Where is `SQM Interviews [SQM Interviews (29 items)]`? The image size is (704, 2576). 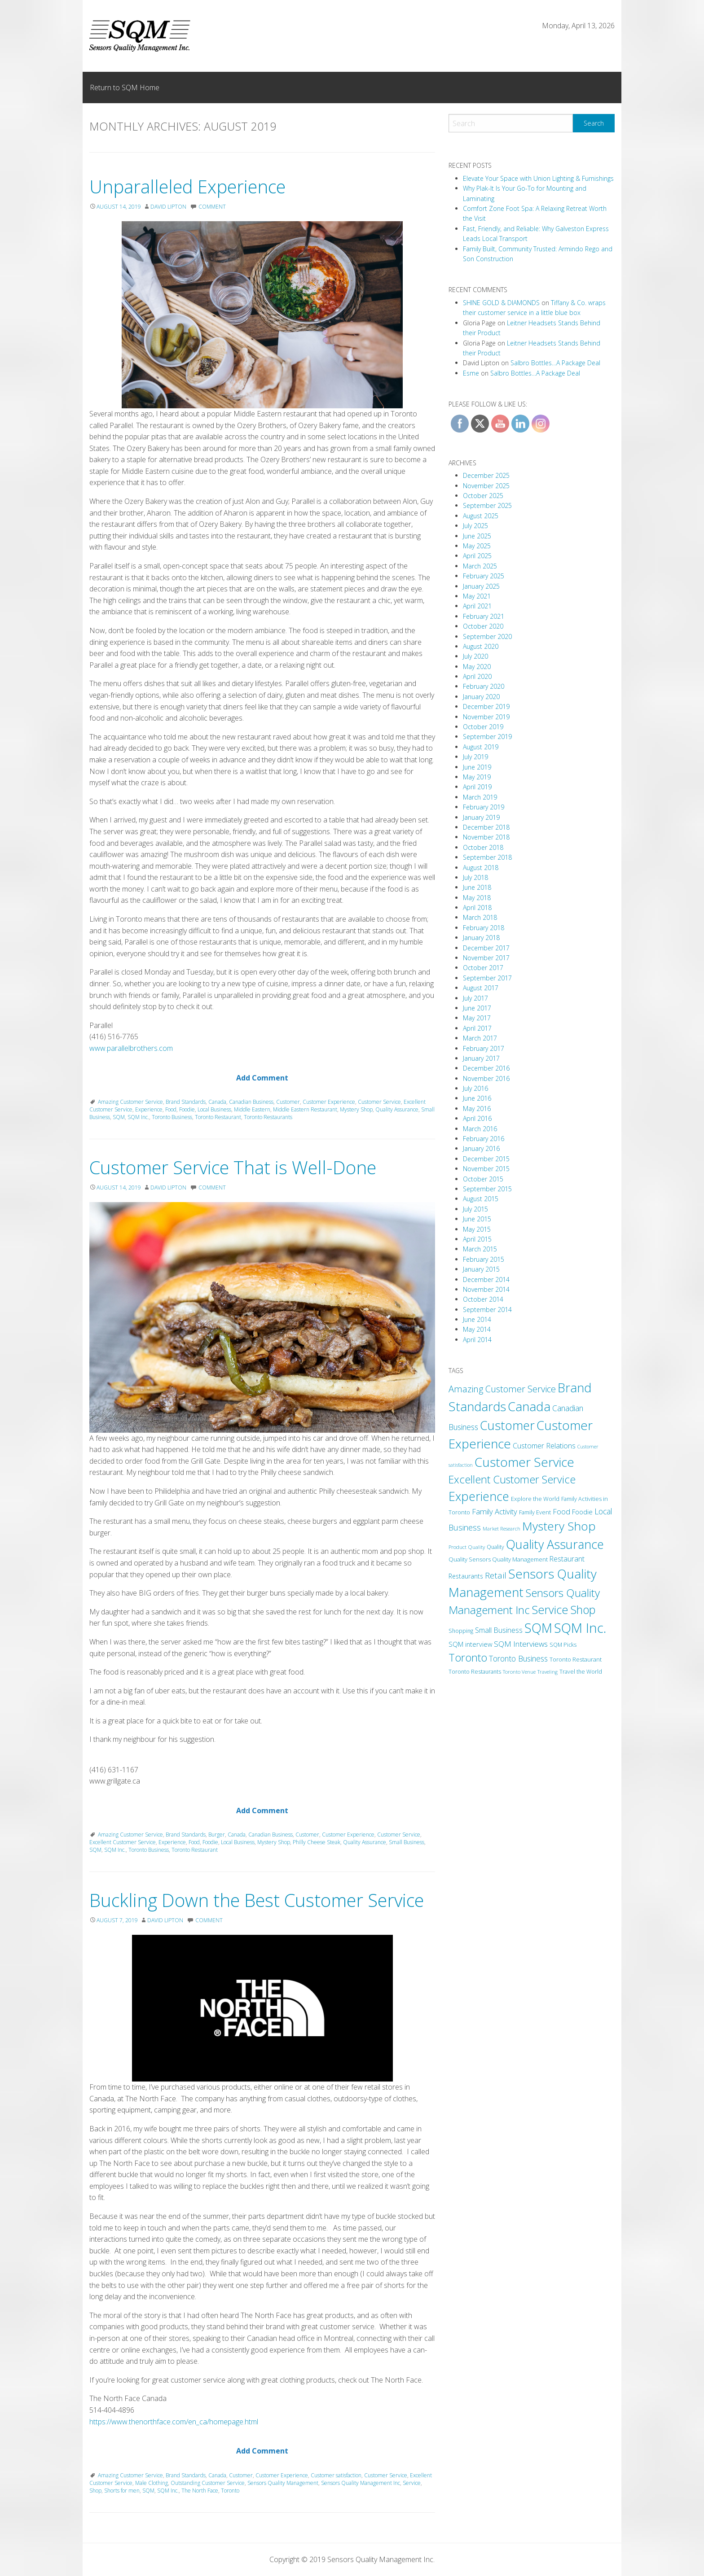 SQM Interviews [SQM Interviews (29 items)] is located at coordinates (521, 1644).